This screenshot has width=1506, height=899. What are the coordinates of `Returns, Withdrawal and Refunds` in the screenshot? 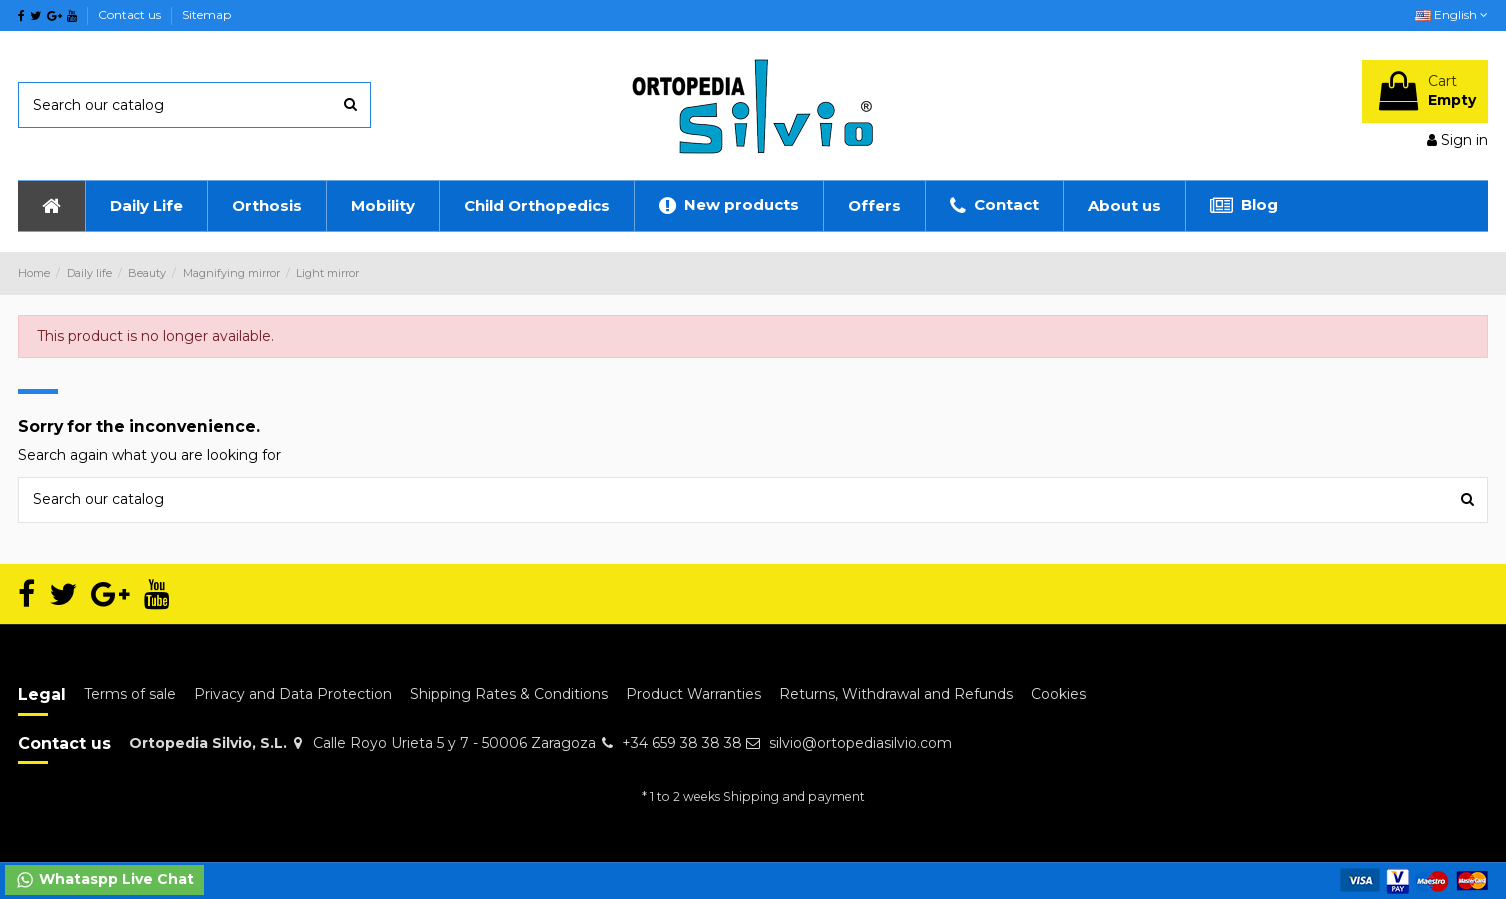 It's located at (896, 694).